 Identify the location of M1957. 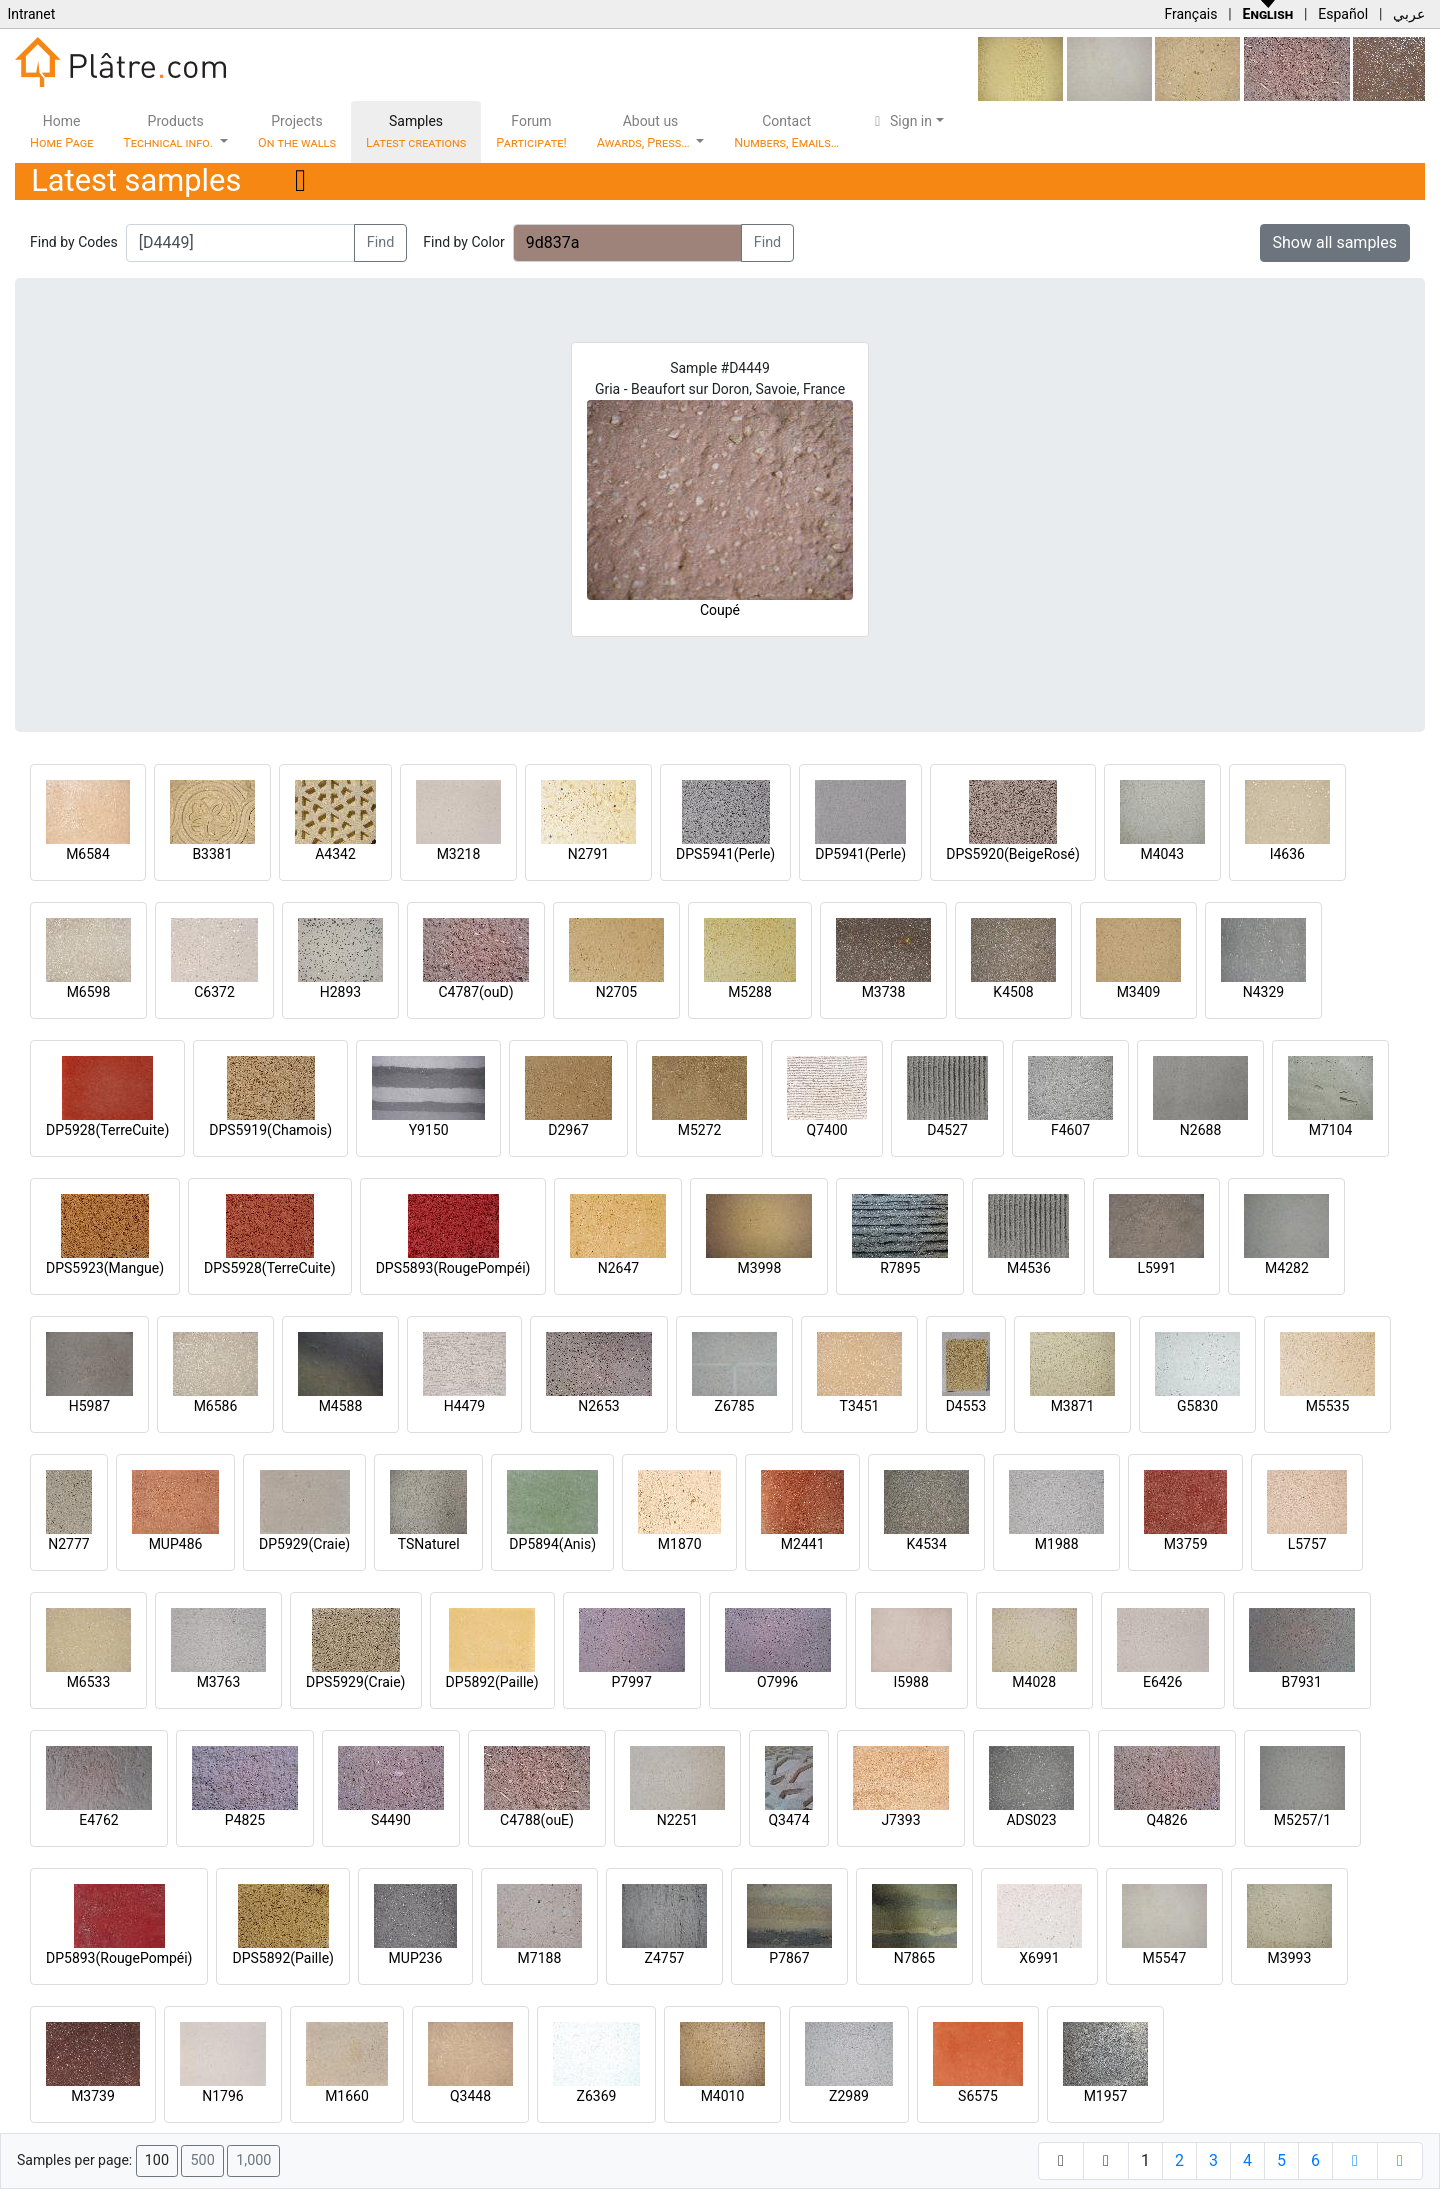
(1106, 2096).